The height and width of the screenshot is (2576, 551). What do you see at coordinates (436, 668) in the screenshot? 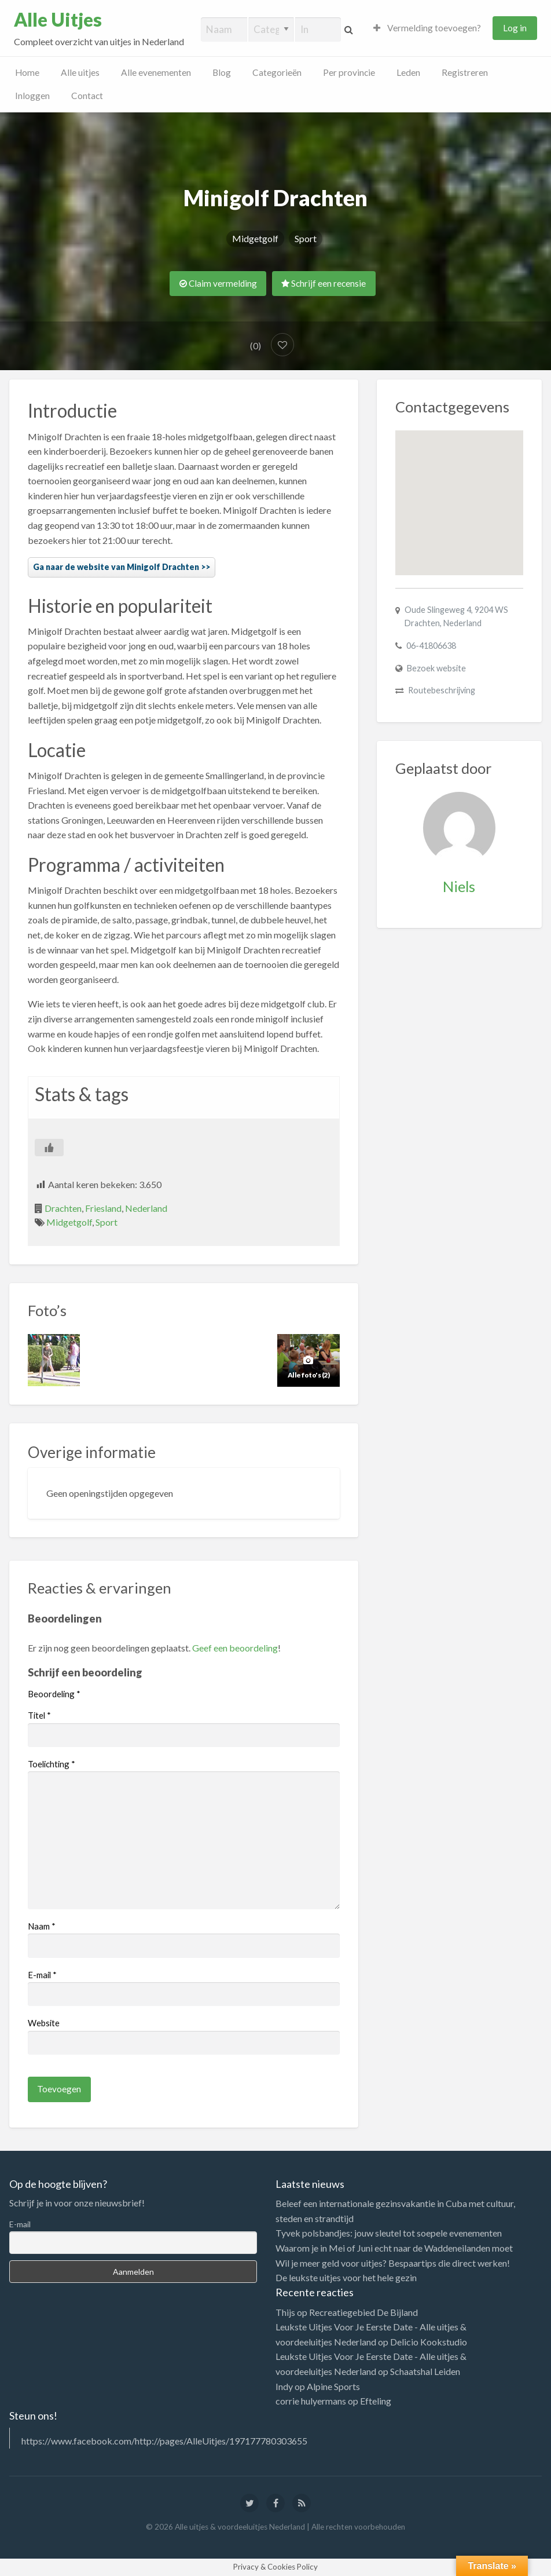
I see `Bezoek website` at bounding box center [436, 668].